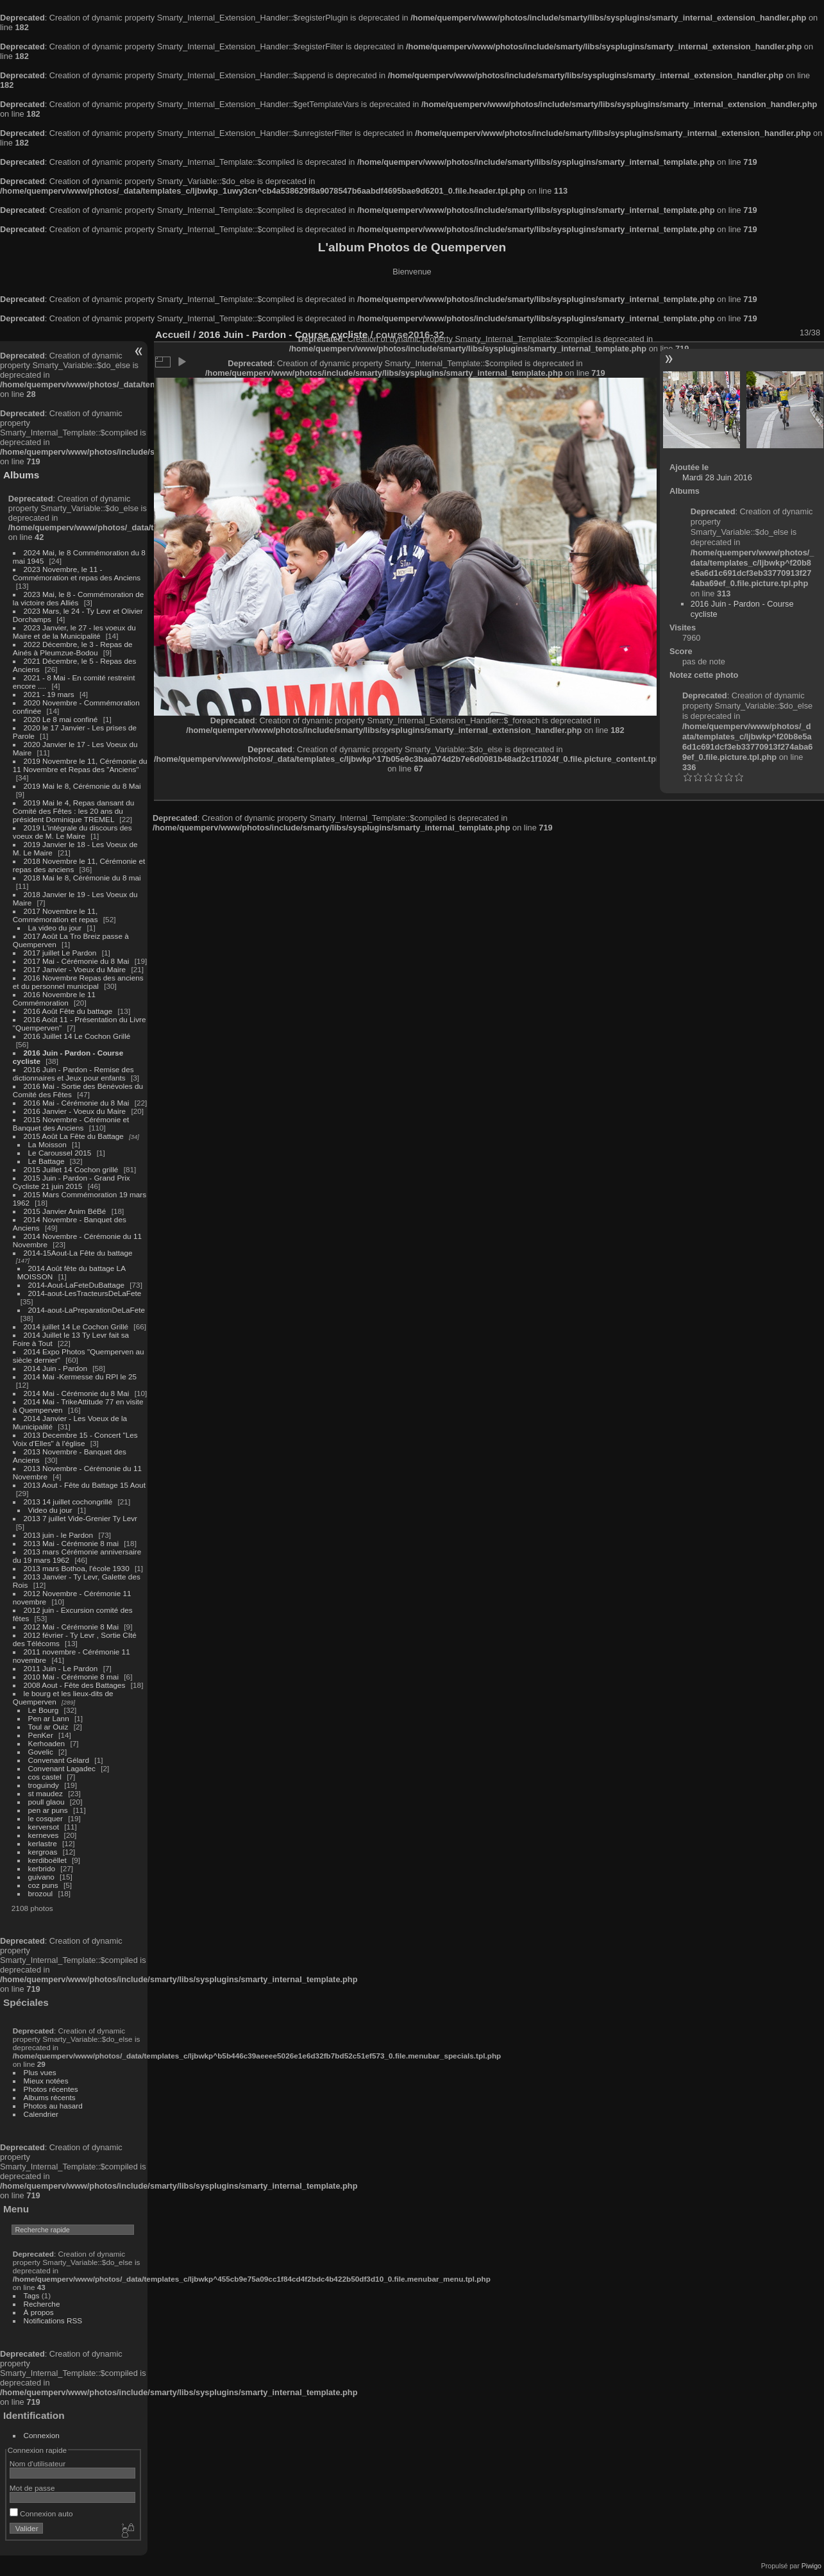  What do you see at coordinates (78, 598) in the screenshot?
I see `2023 Mai, le 8 - Commémoration de la victoire des Alliés` at bounding box center [78, 598].